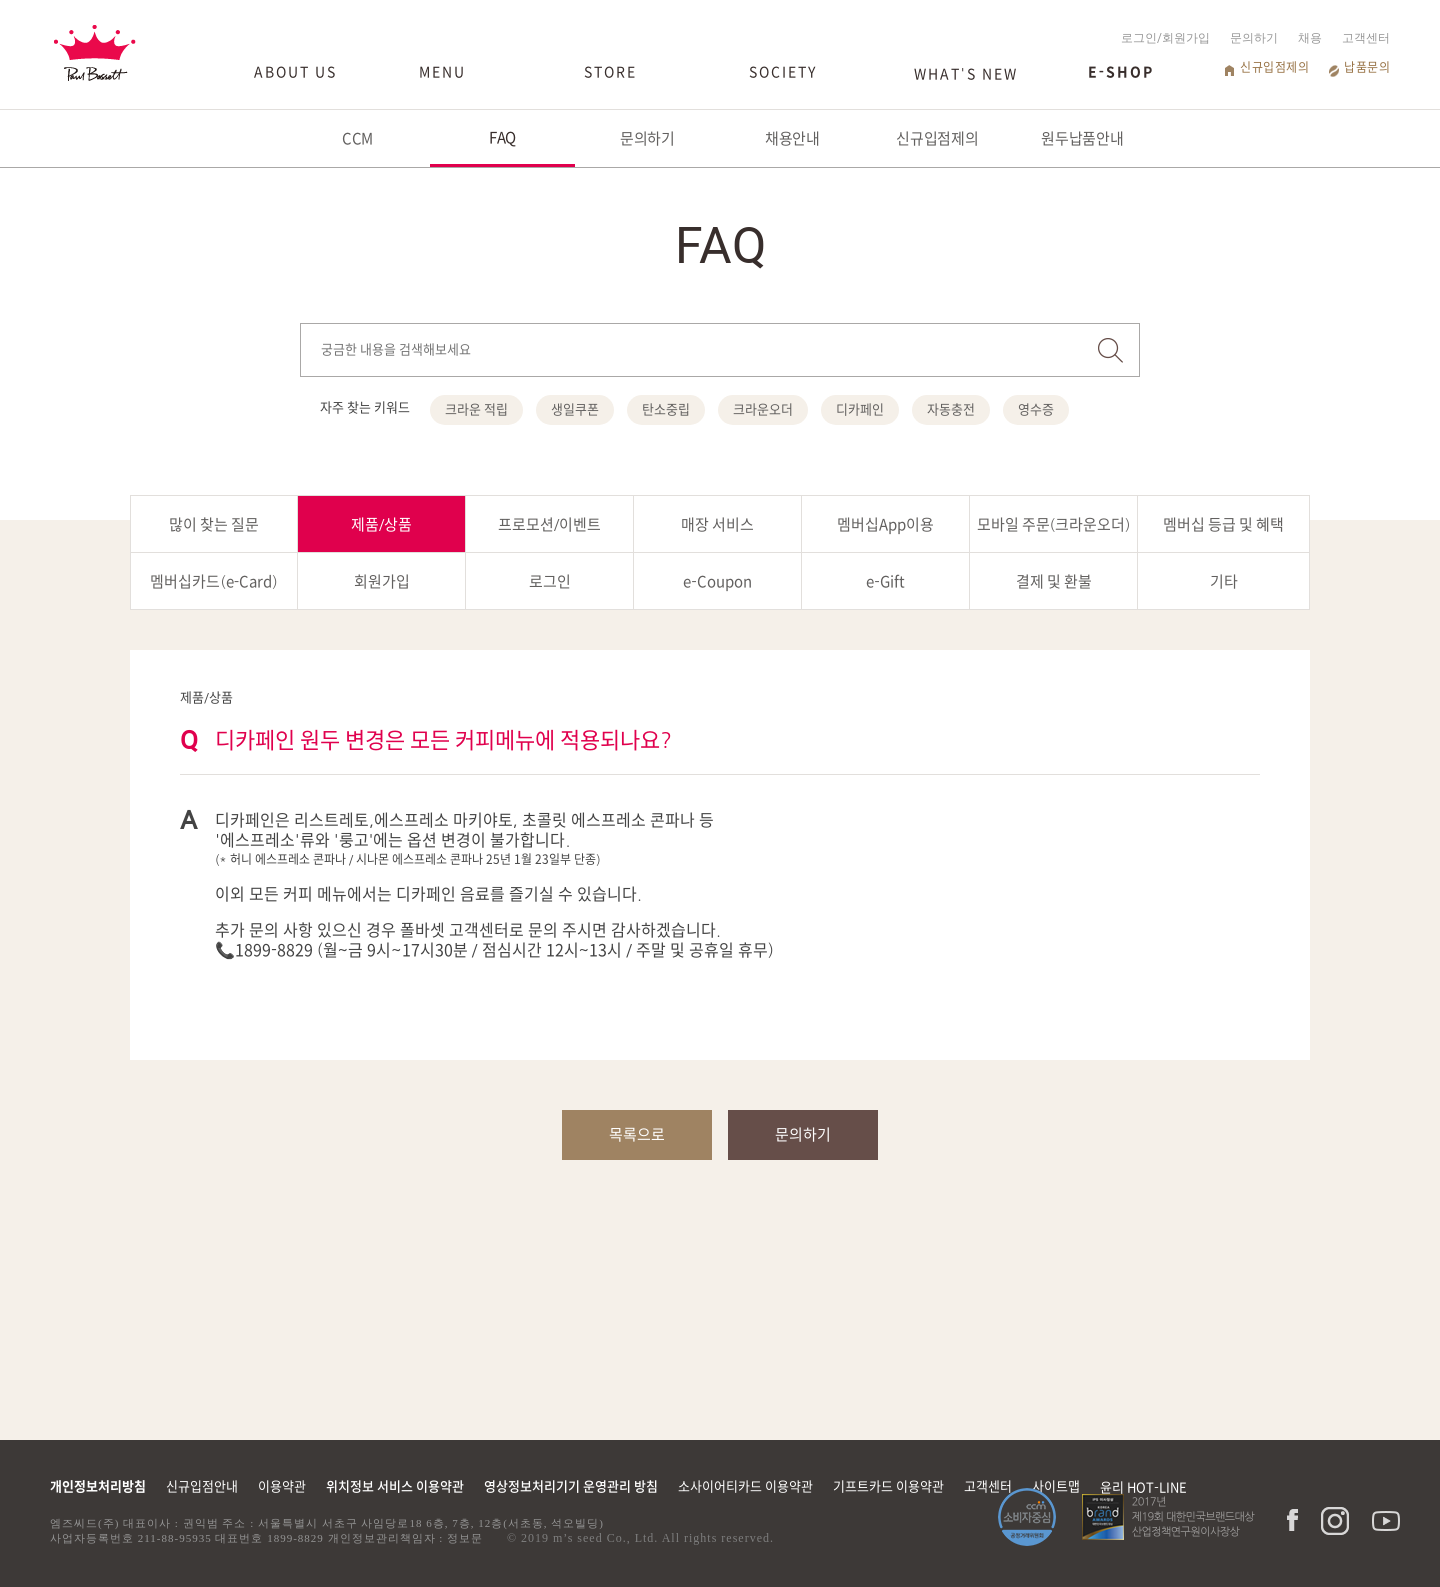 This screenshot has width=1440, height=1587. I want to click on 기타, so click(1224, 581).